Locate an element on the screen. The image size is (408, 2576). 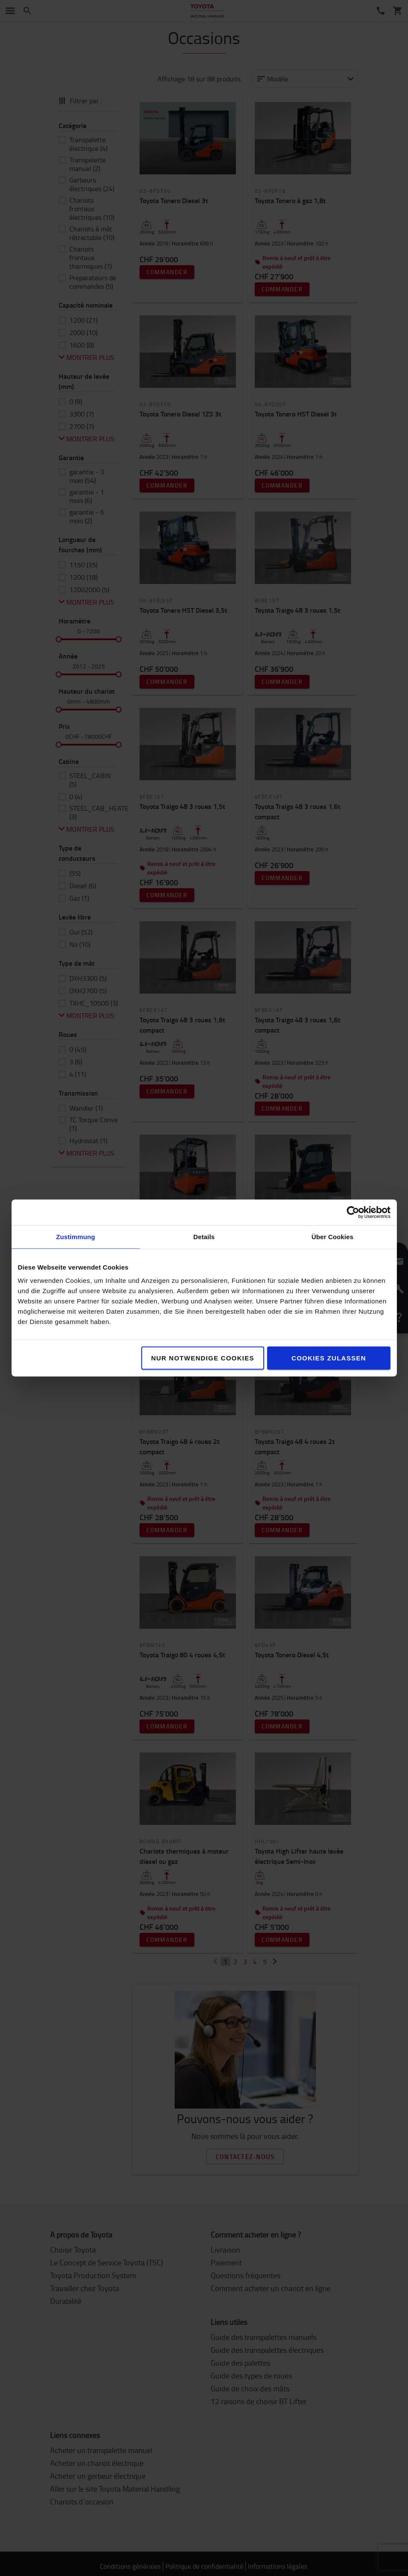
Details [tab] is located at coordinates (204, 1236).